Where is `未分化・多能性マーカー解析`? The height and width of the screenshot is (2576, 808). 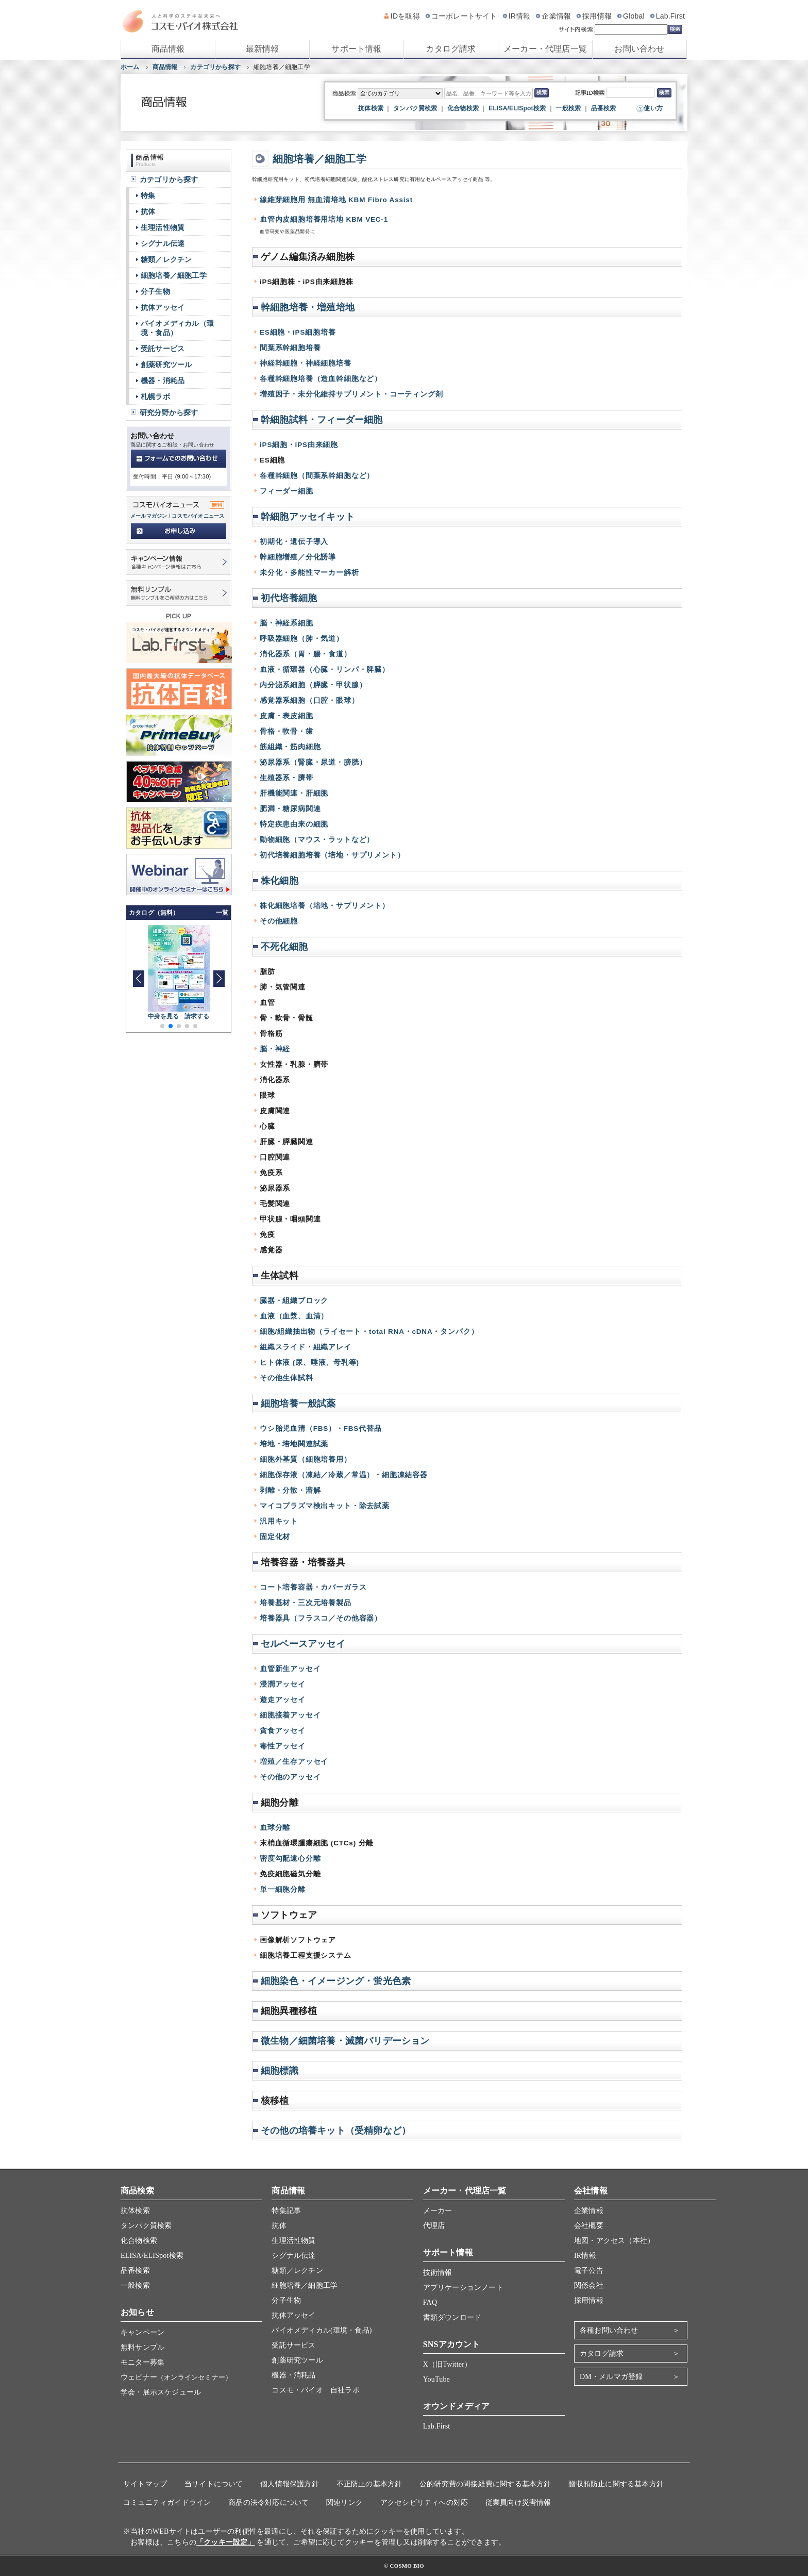 未分化・多能性マーカー解析 is located at coordinates (309, 572).